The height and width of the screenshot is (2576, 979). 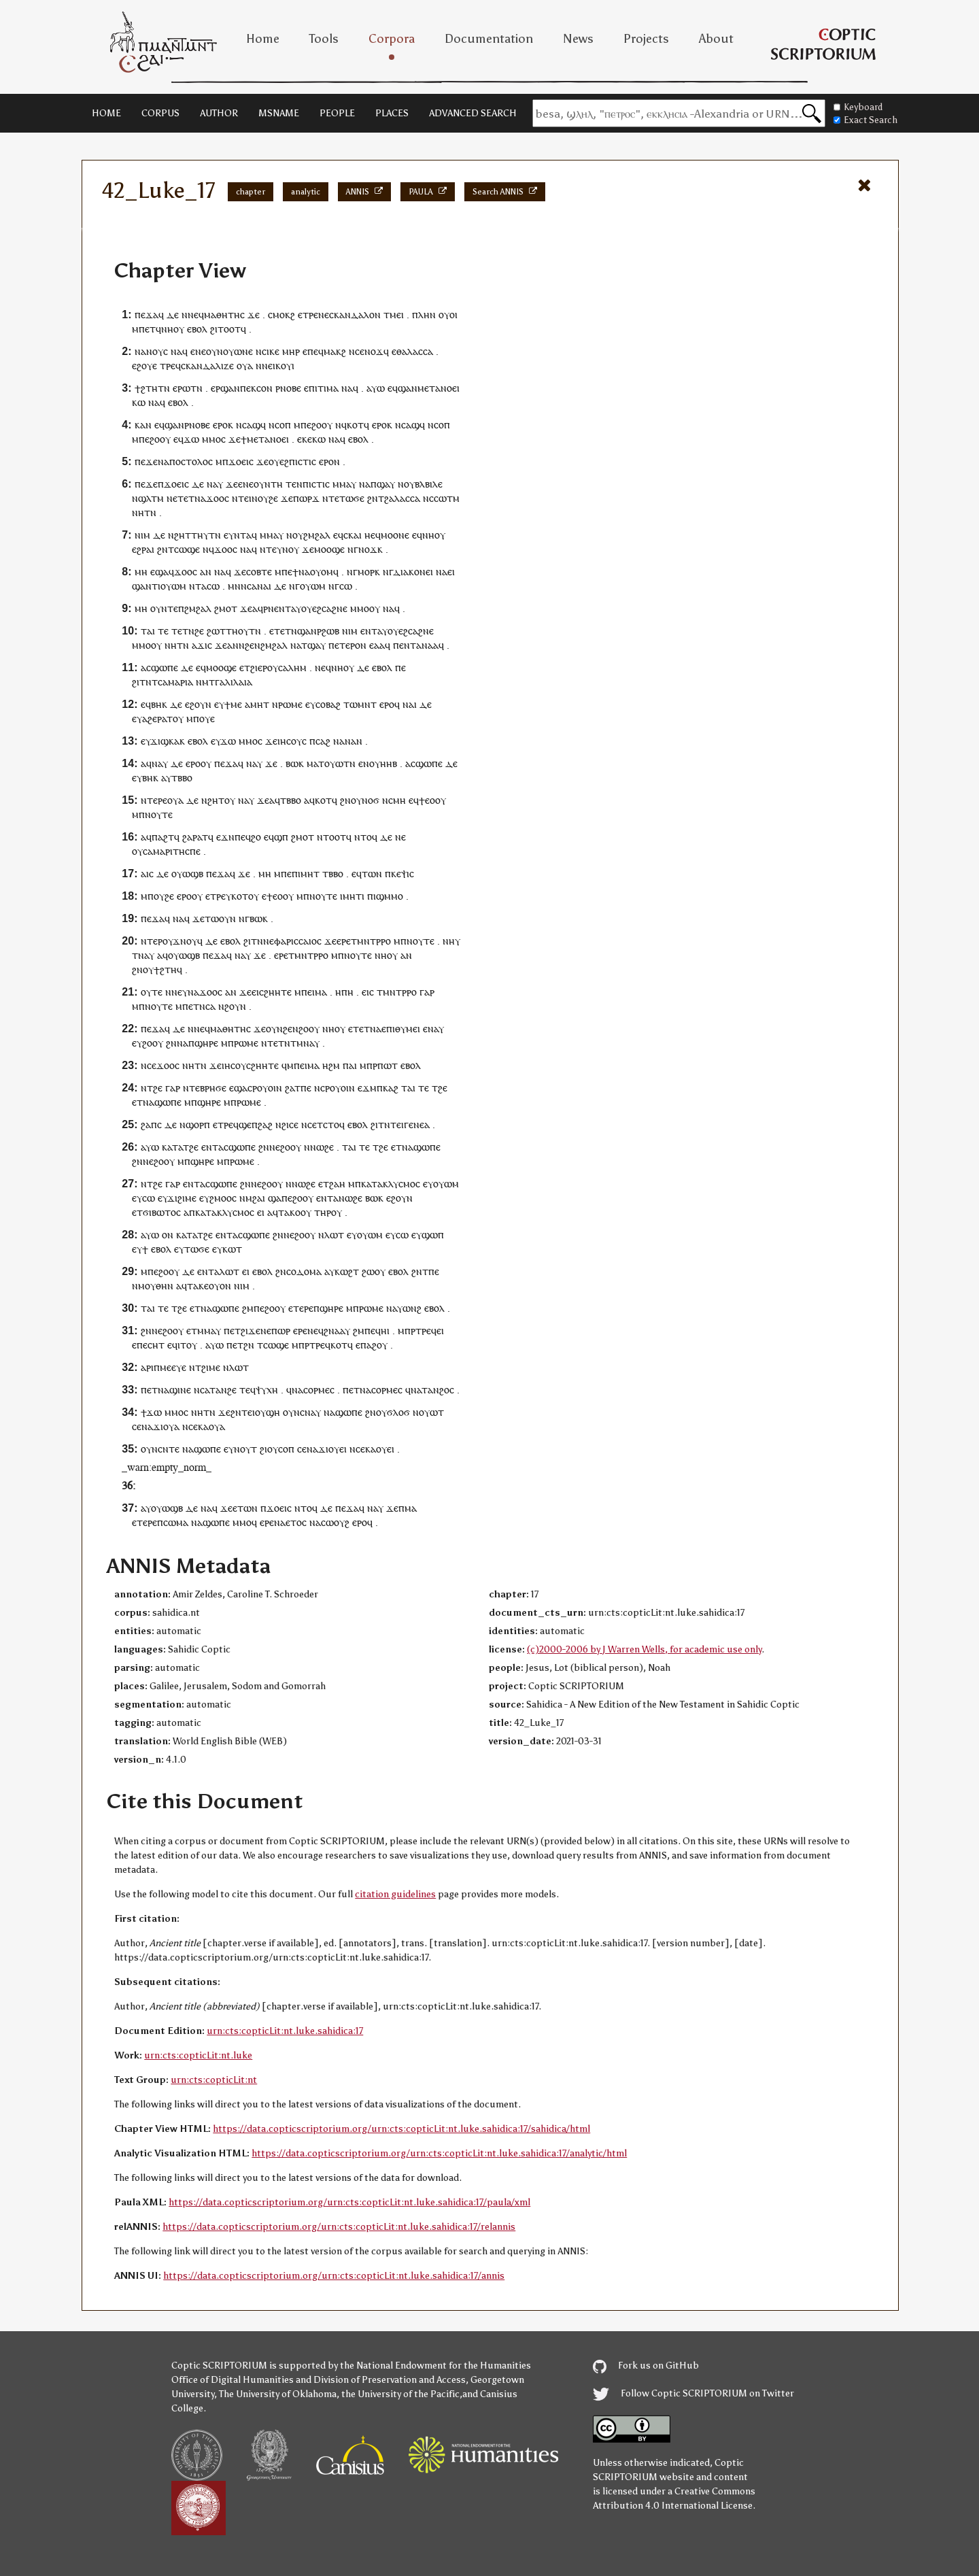 I want to click on ⲛⲟⲩⲧ, so click(x=245, y=1449).